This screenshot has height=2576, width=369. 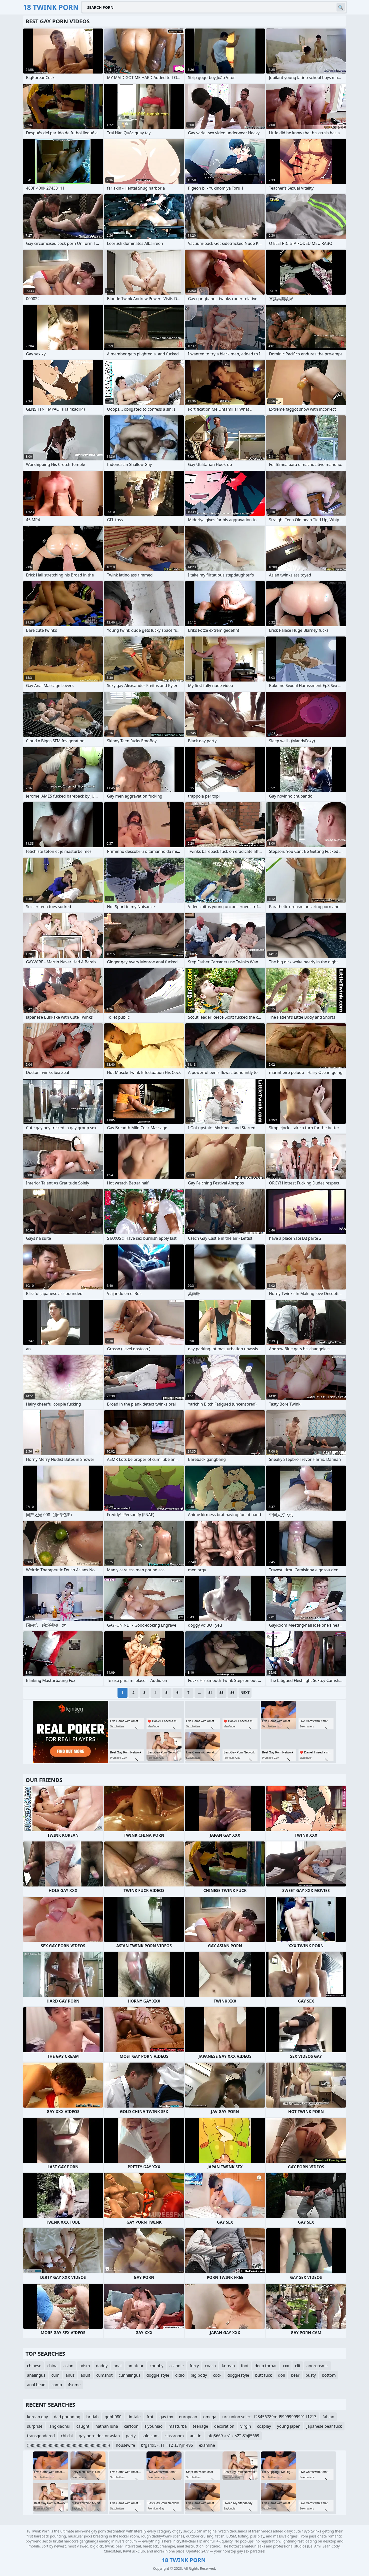 I want to click on anal bead, so click(x=36, y=2384).